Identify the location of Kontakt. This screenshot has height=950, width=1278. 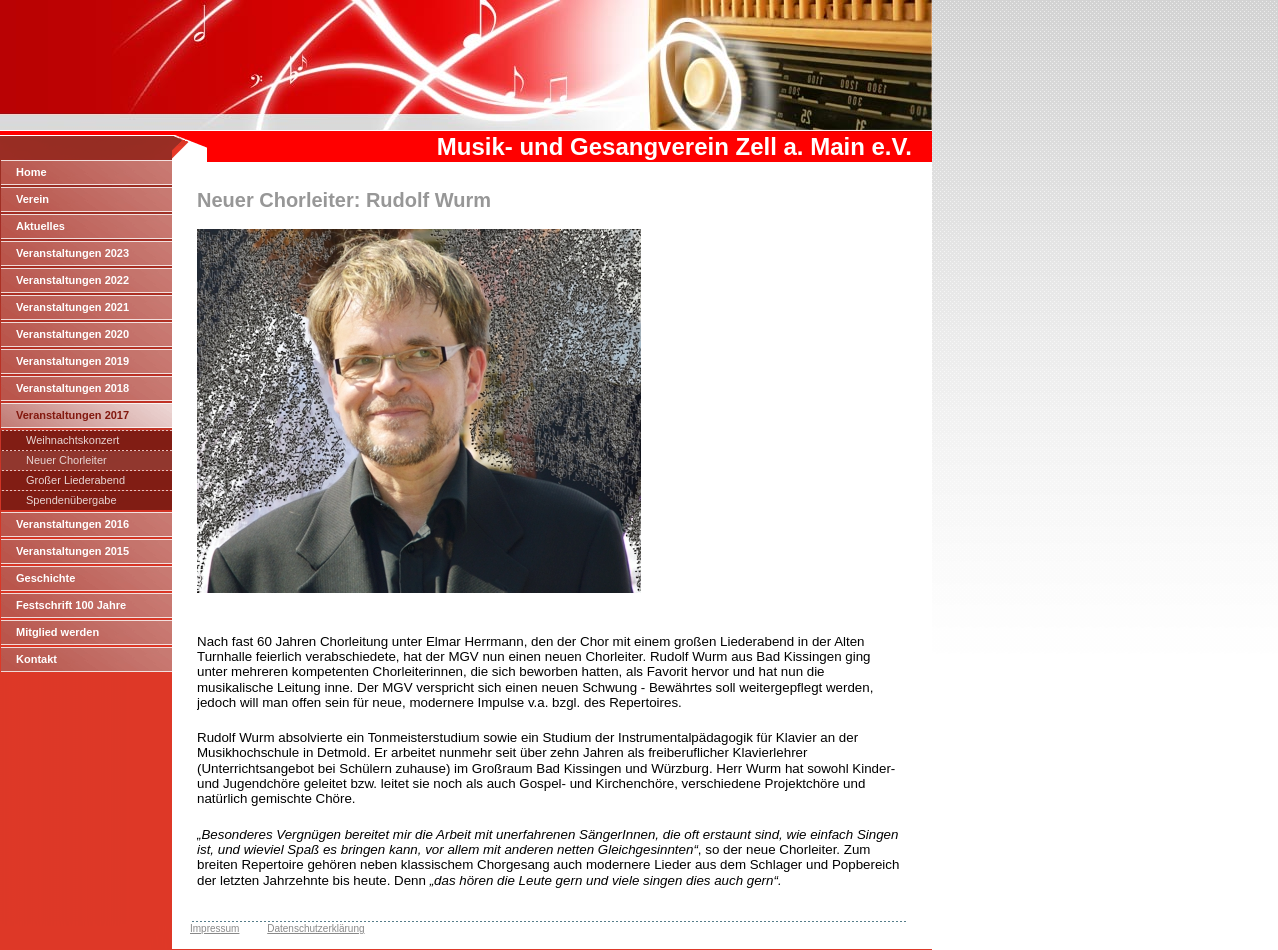
(36, 659).